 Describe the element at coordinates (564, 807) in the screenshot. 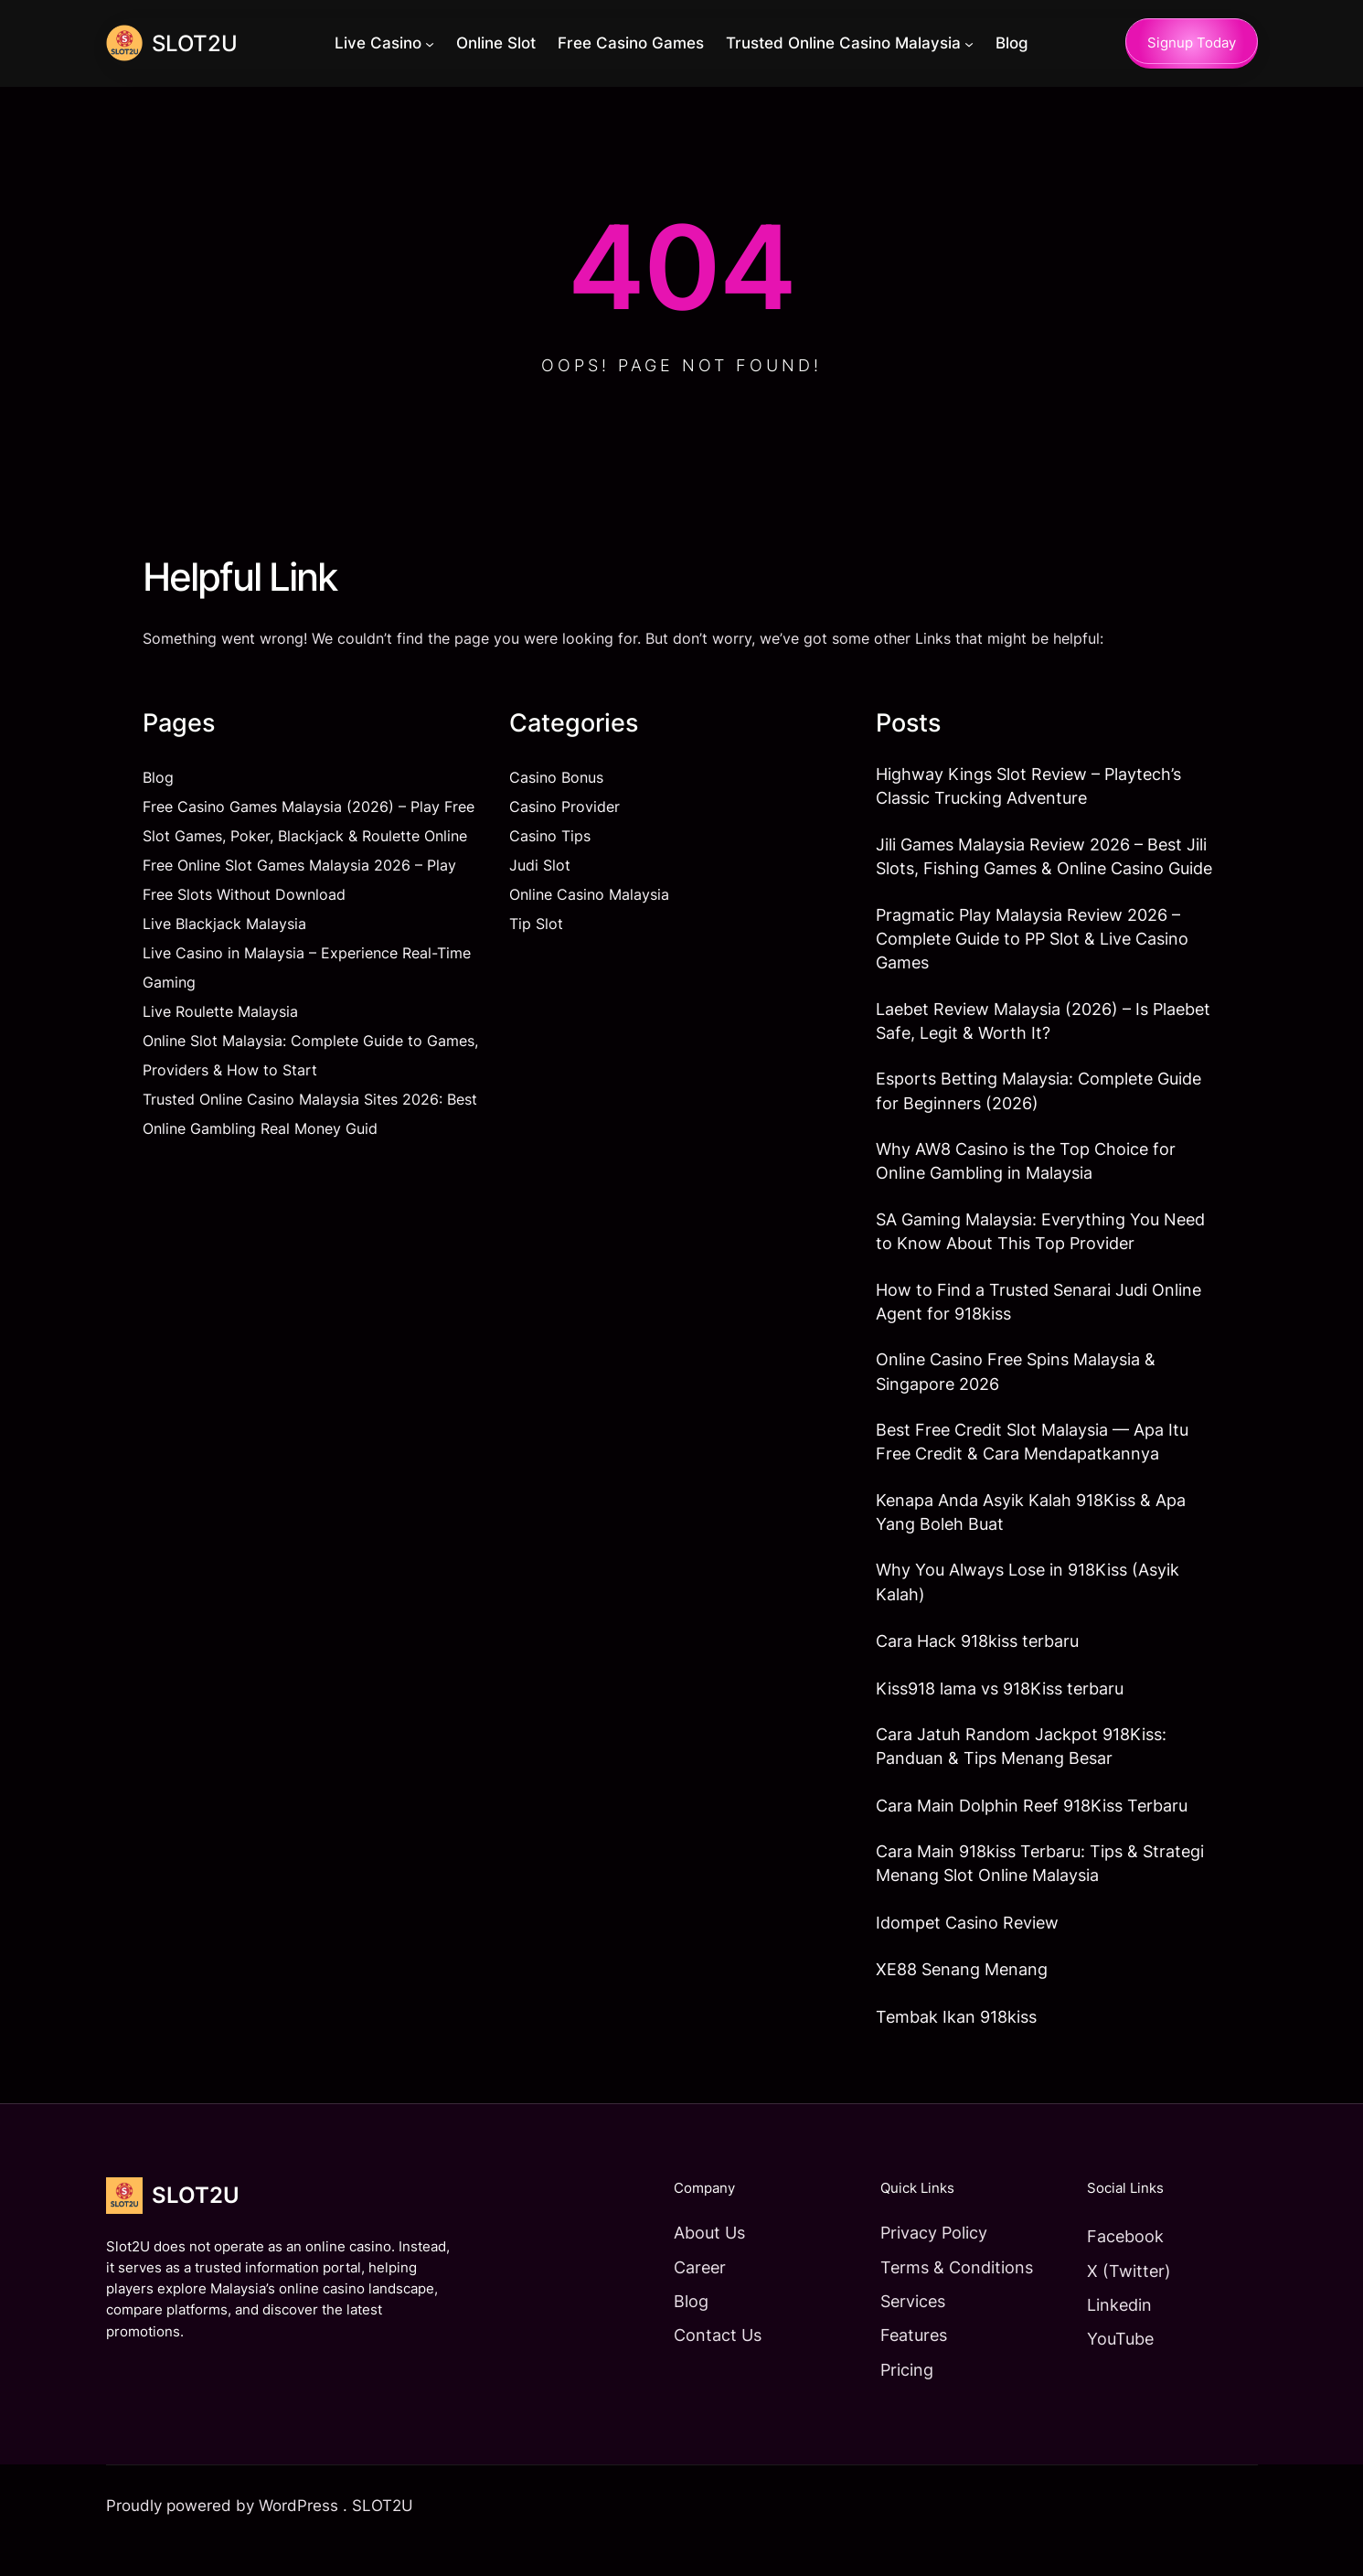

I see `Casino Provider` at that location.